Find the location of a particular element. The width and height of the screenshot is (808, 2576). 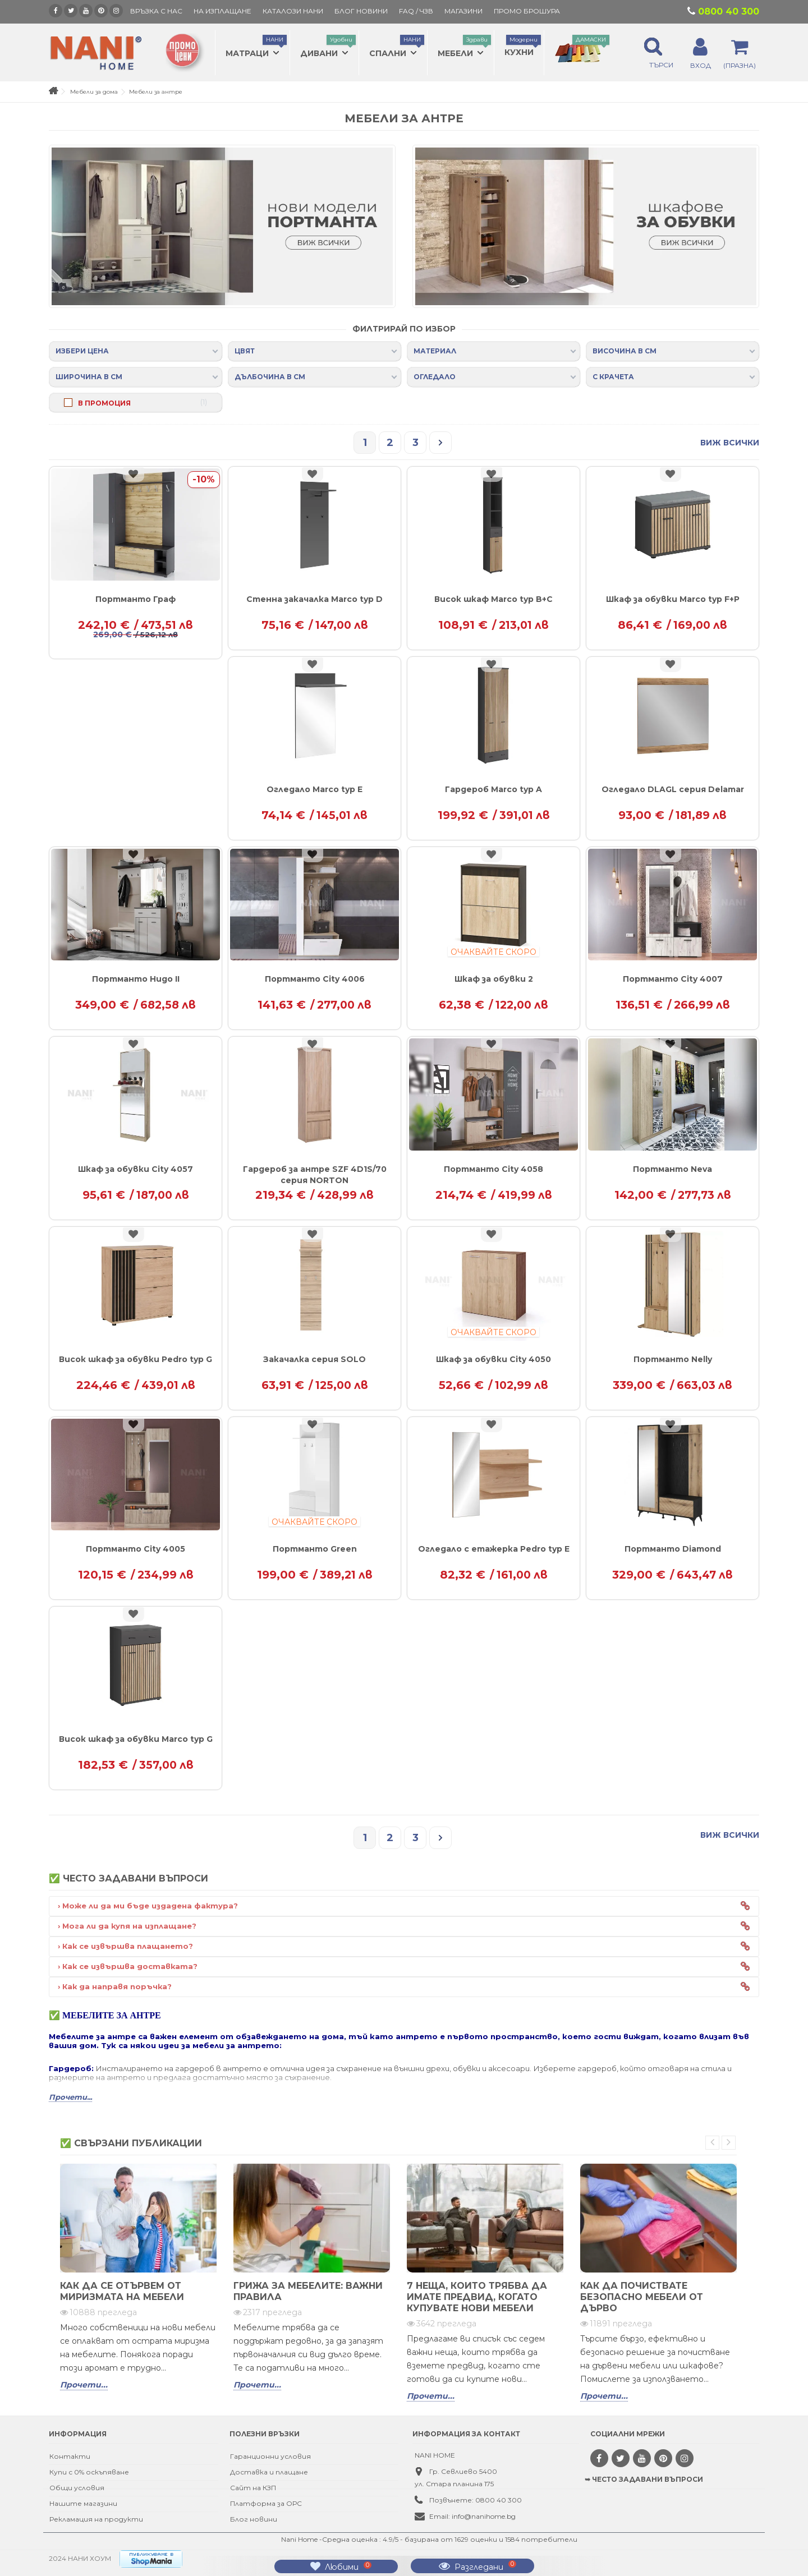

Полезни връзки is located at coordinates (264, 2434).